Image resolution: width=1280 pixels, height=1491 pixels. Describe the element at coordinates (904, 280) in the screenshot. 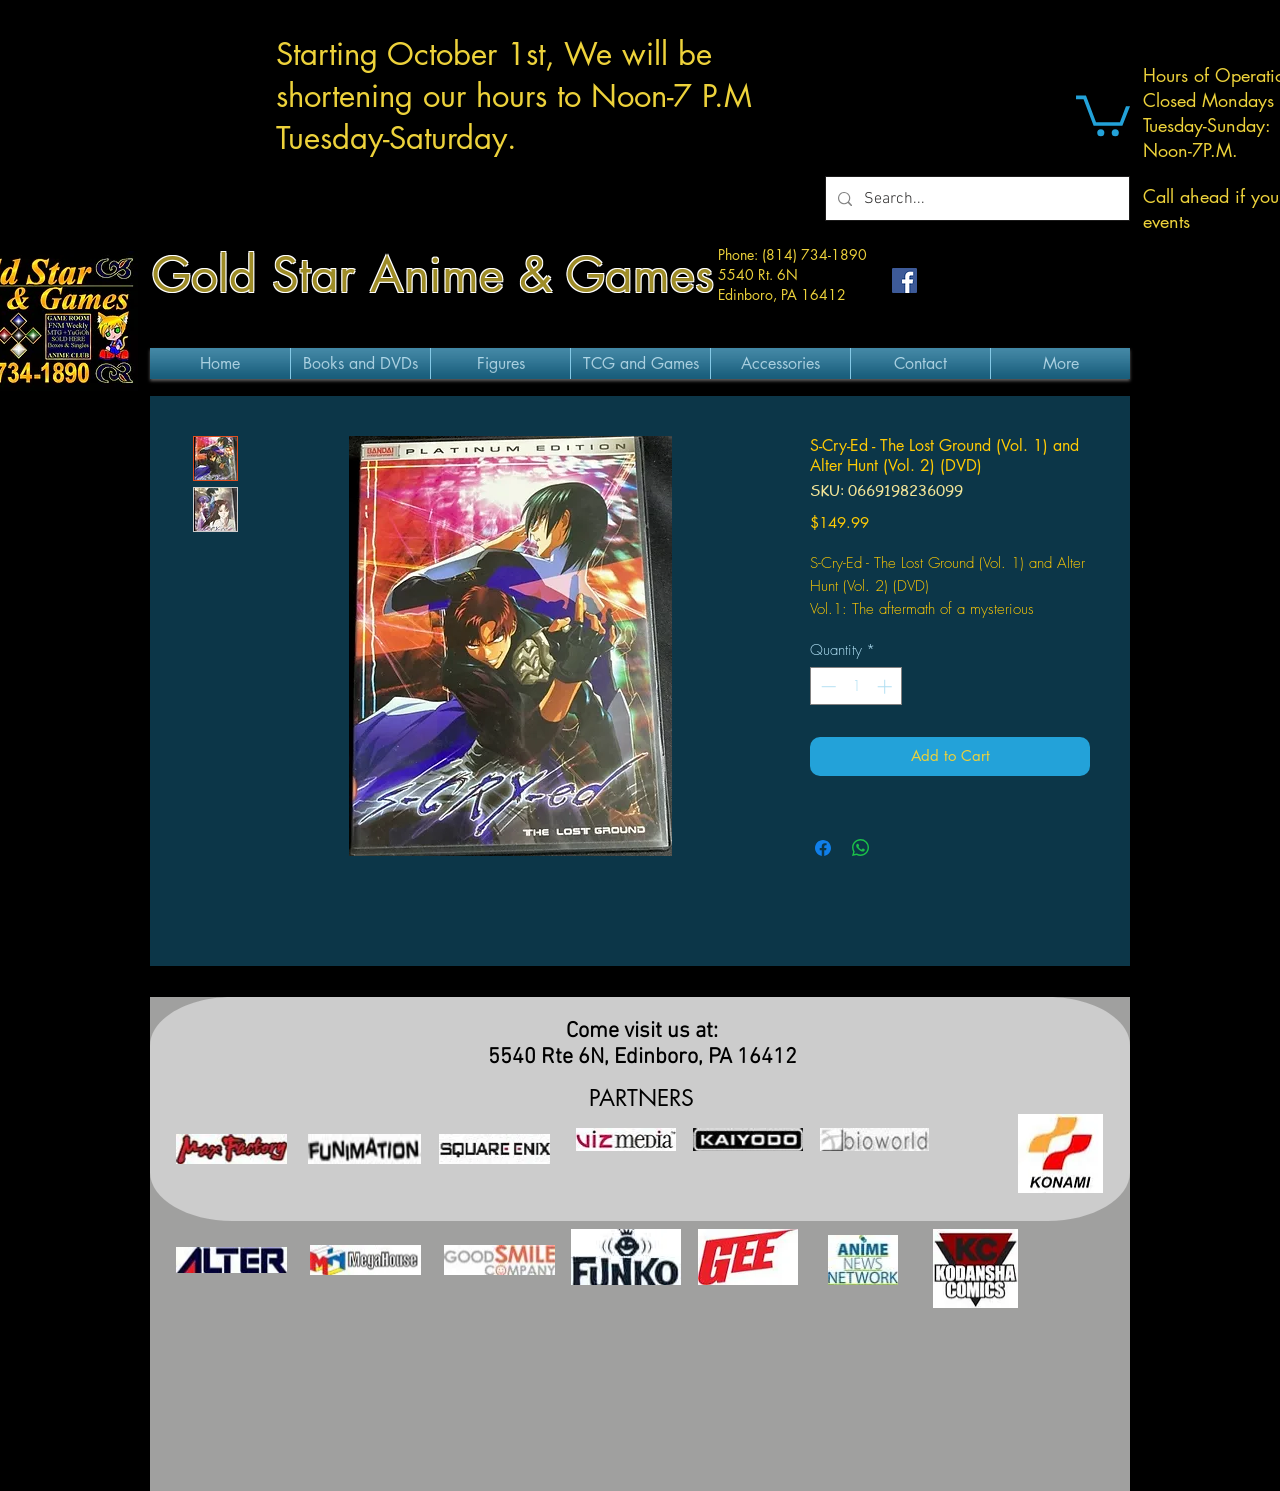

I see `[Facebook Social Icon]` at that location.